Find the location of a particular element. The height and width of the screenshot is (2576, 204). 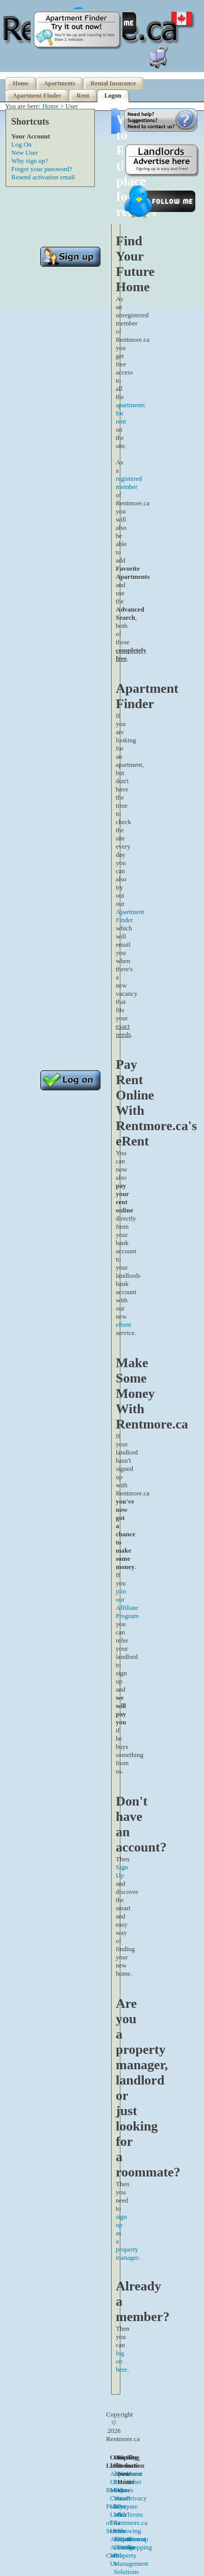

Sign Up is located at coordinates (122, 1871).